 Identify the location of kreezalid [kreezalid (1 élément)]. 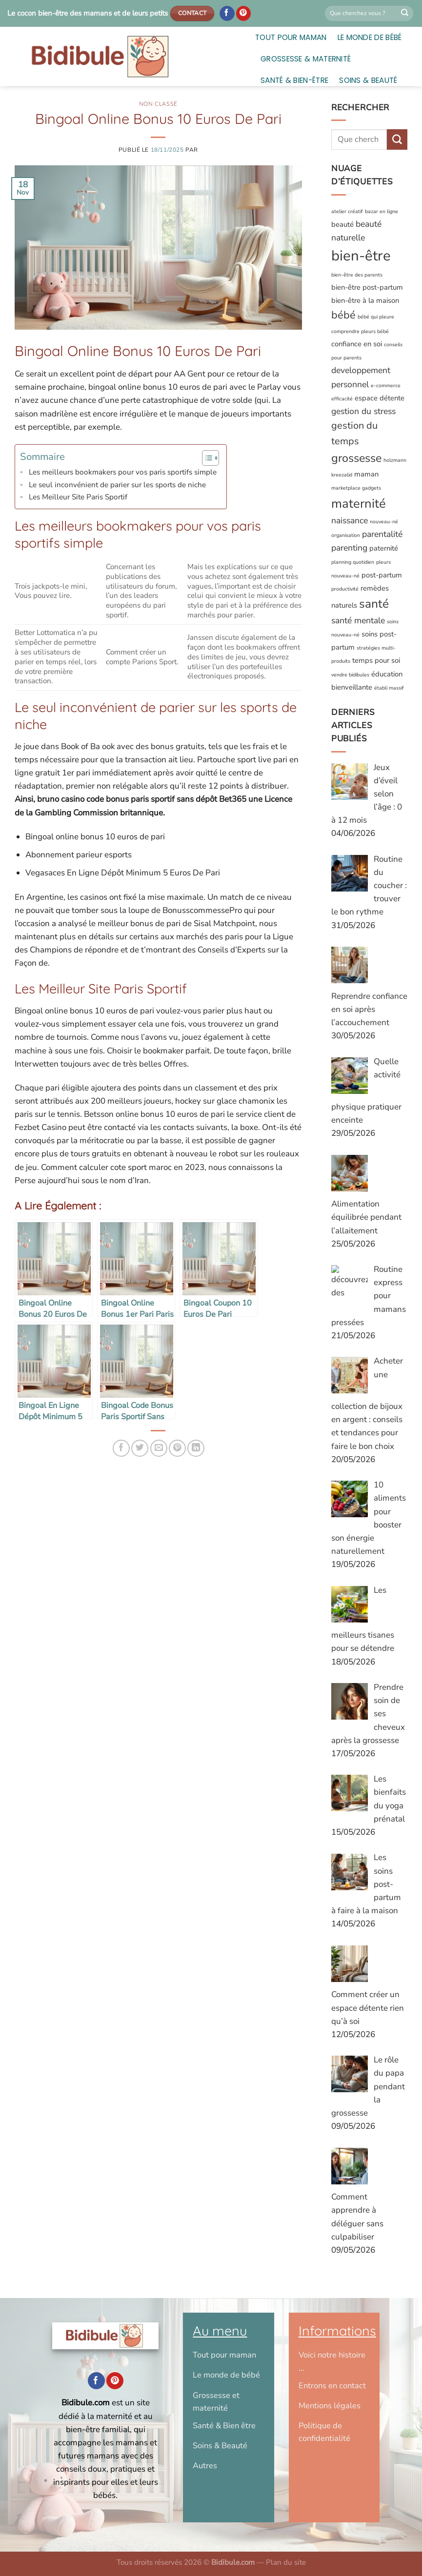
(341, 474).